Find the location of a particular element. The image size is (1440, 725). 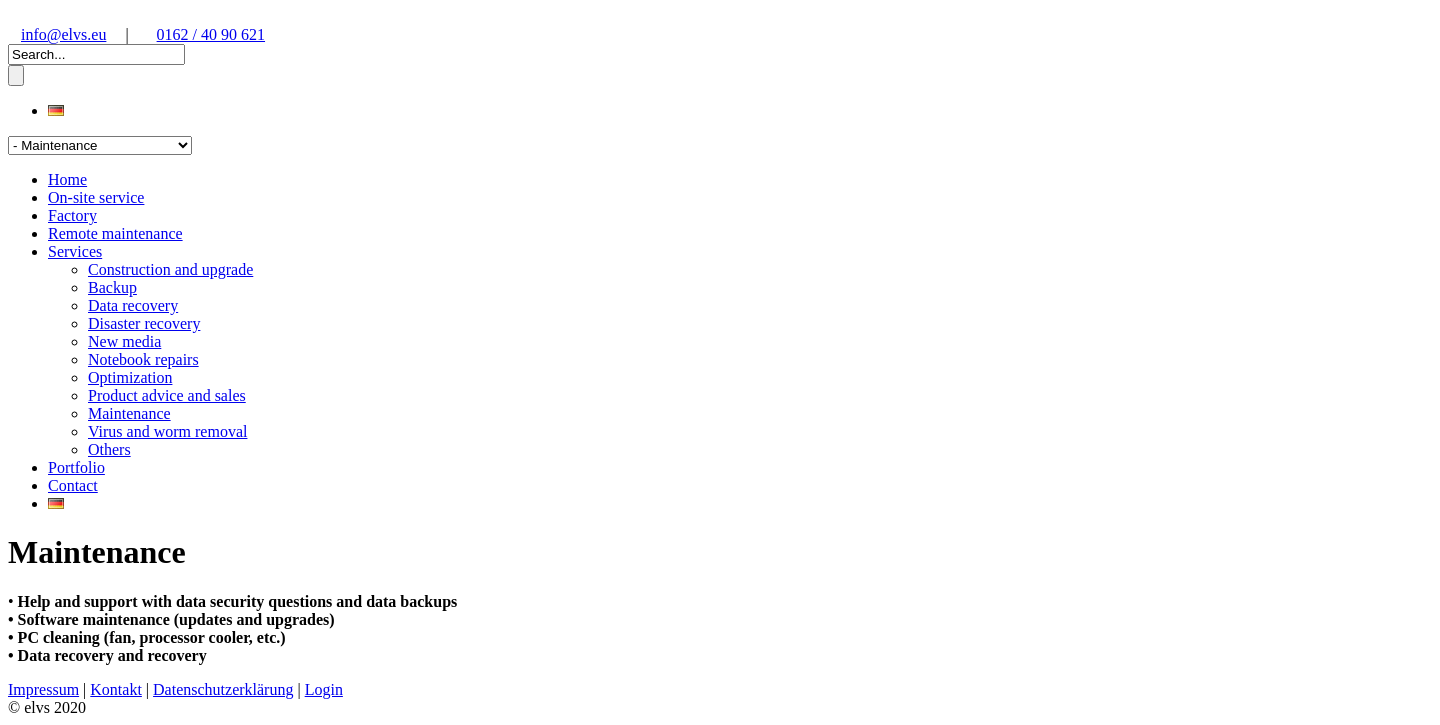

Contact is located at coordinates (73, 485).